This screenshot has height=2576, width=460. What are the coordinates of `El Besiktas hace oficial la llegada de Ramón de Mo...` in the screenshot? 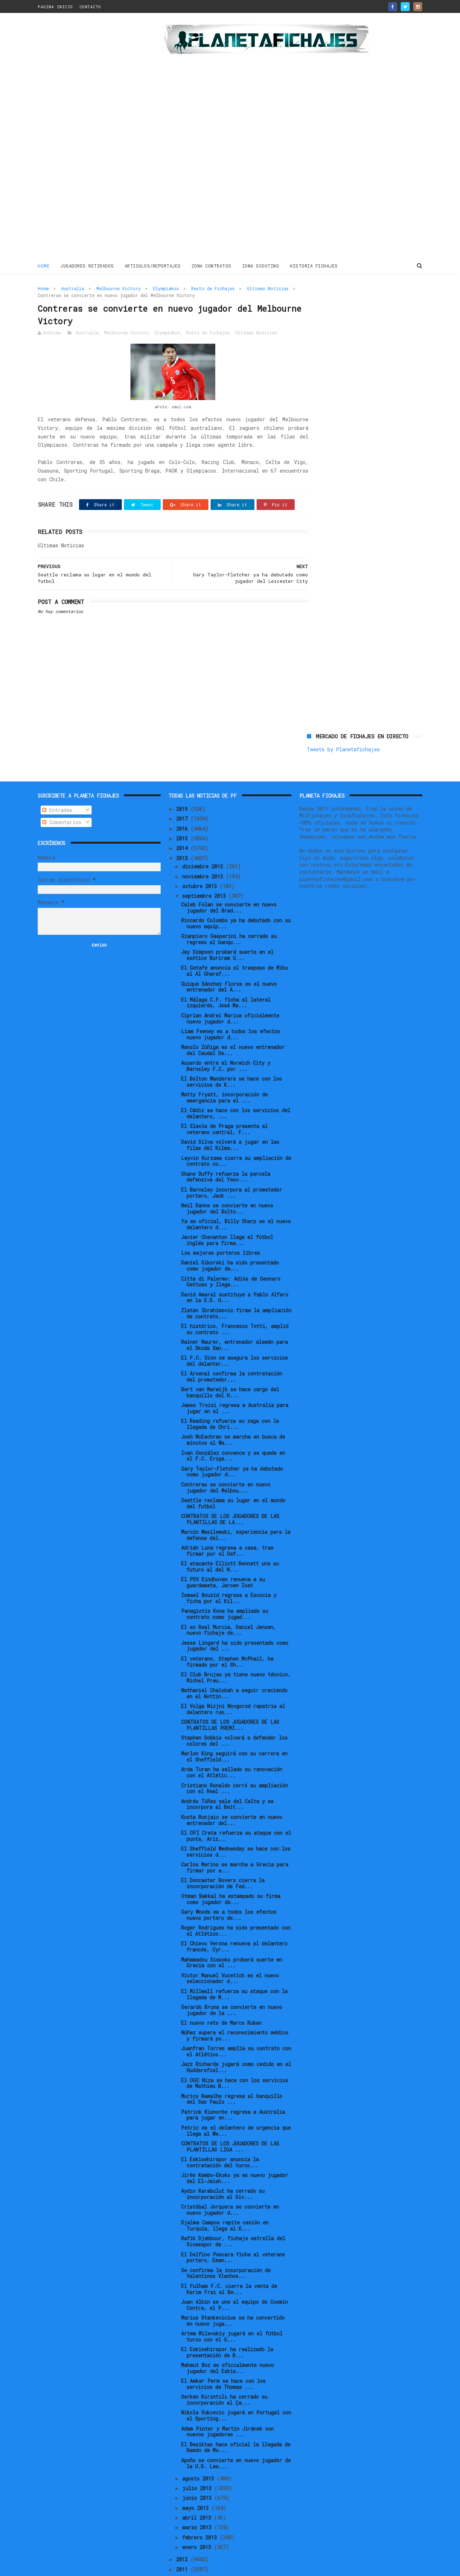 It's located at (235, 2423).